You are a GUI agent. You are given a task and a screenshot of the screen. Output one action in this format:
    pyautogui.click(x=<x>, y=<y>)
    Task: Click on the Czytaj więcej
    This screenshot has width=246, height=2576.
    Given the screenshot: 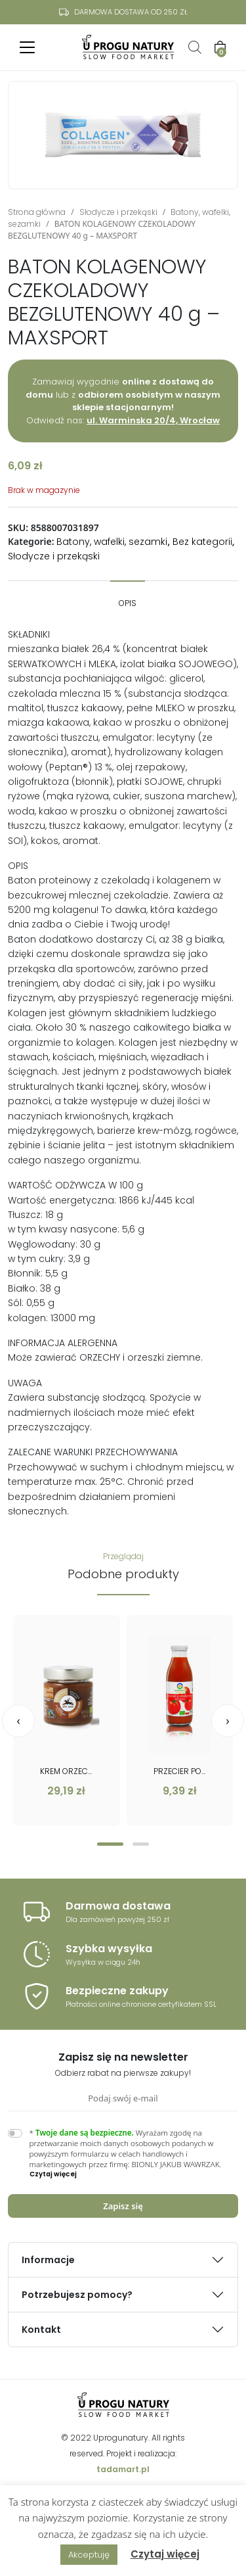 What is the action you would take?
    pyautogui.click(x=165, y=2554)
    